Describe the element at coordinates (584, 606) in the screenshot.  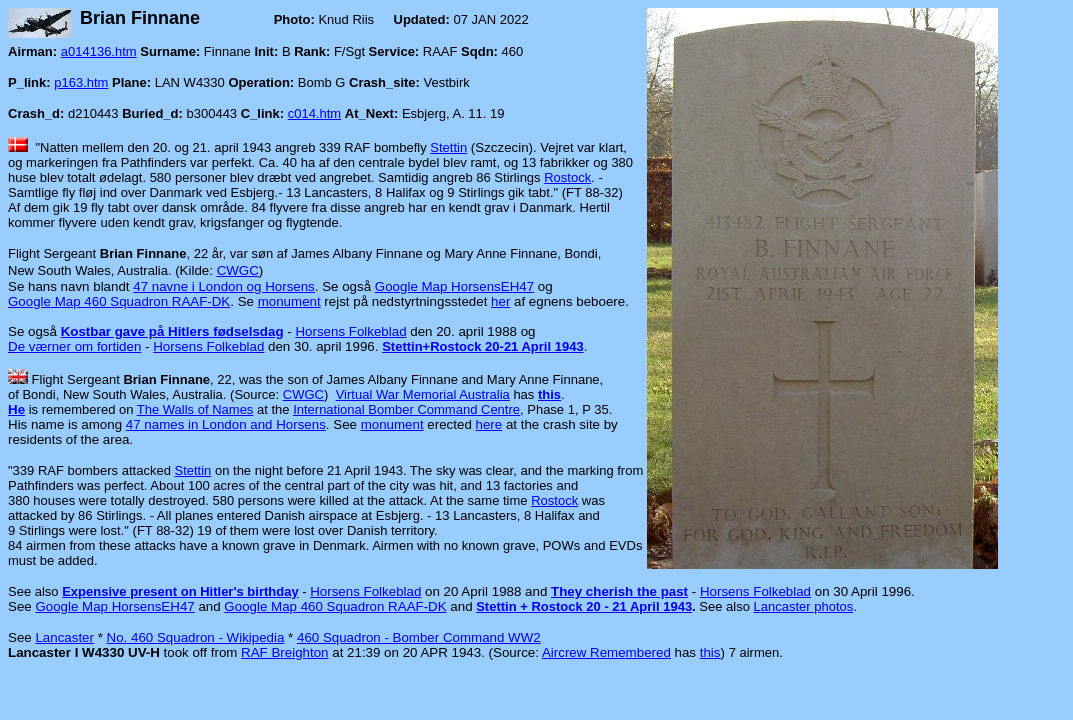
I see `Stettin + Rostock 20 - 21 April 1943` at that location.